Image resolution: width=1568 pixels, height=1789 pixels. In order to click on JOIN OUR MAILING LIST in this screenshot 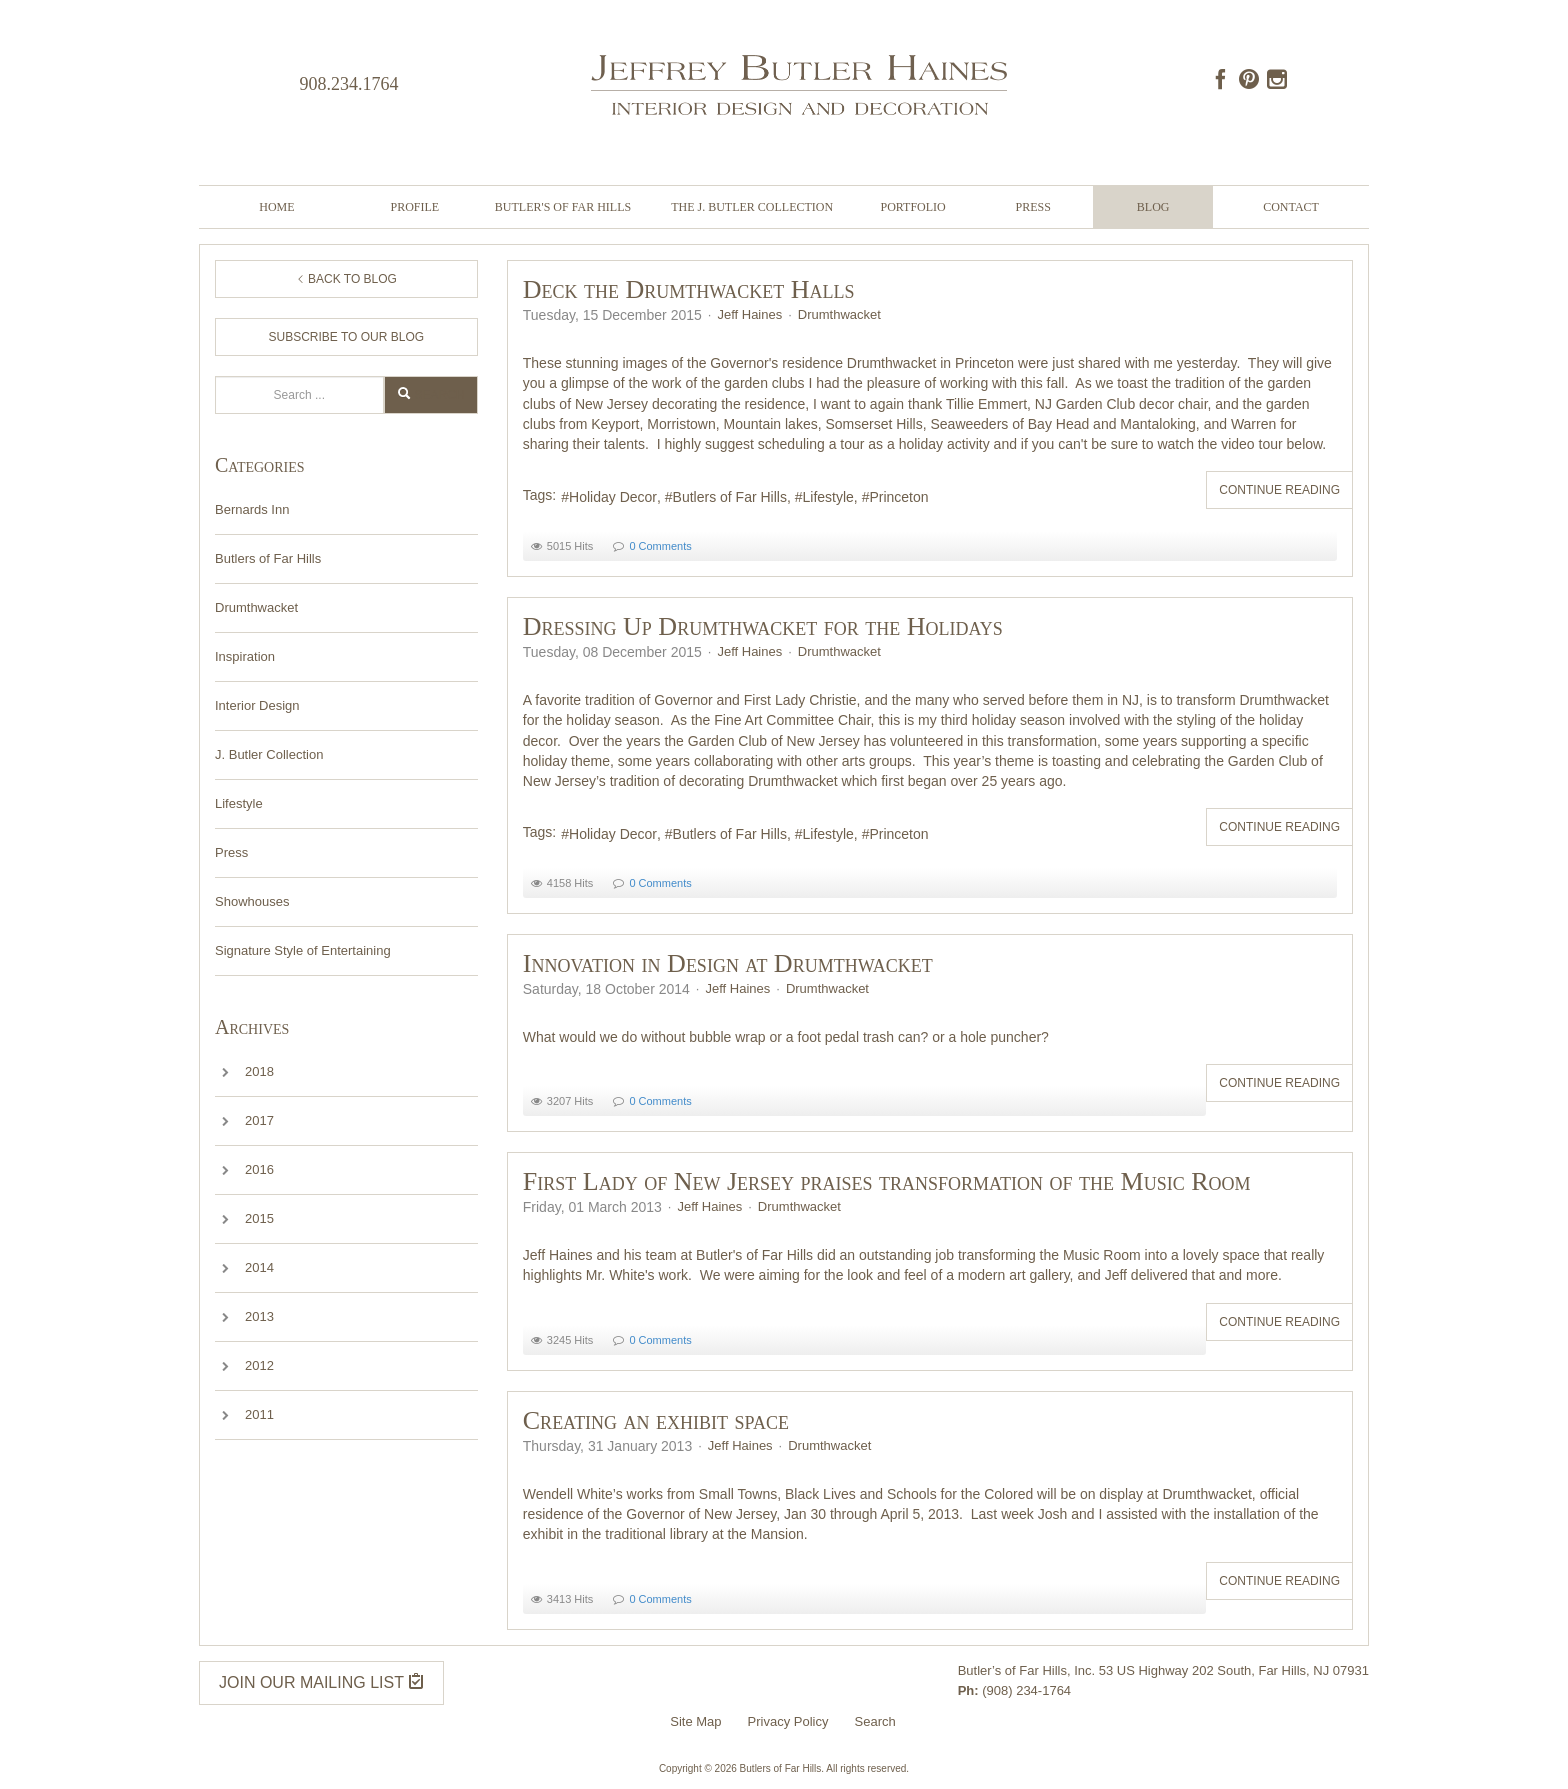, I will do `click(321, 1681)`.